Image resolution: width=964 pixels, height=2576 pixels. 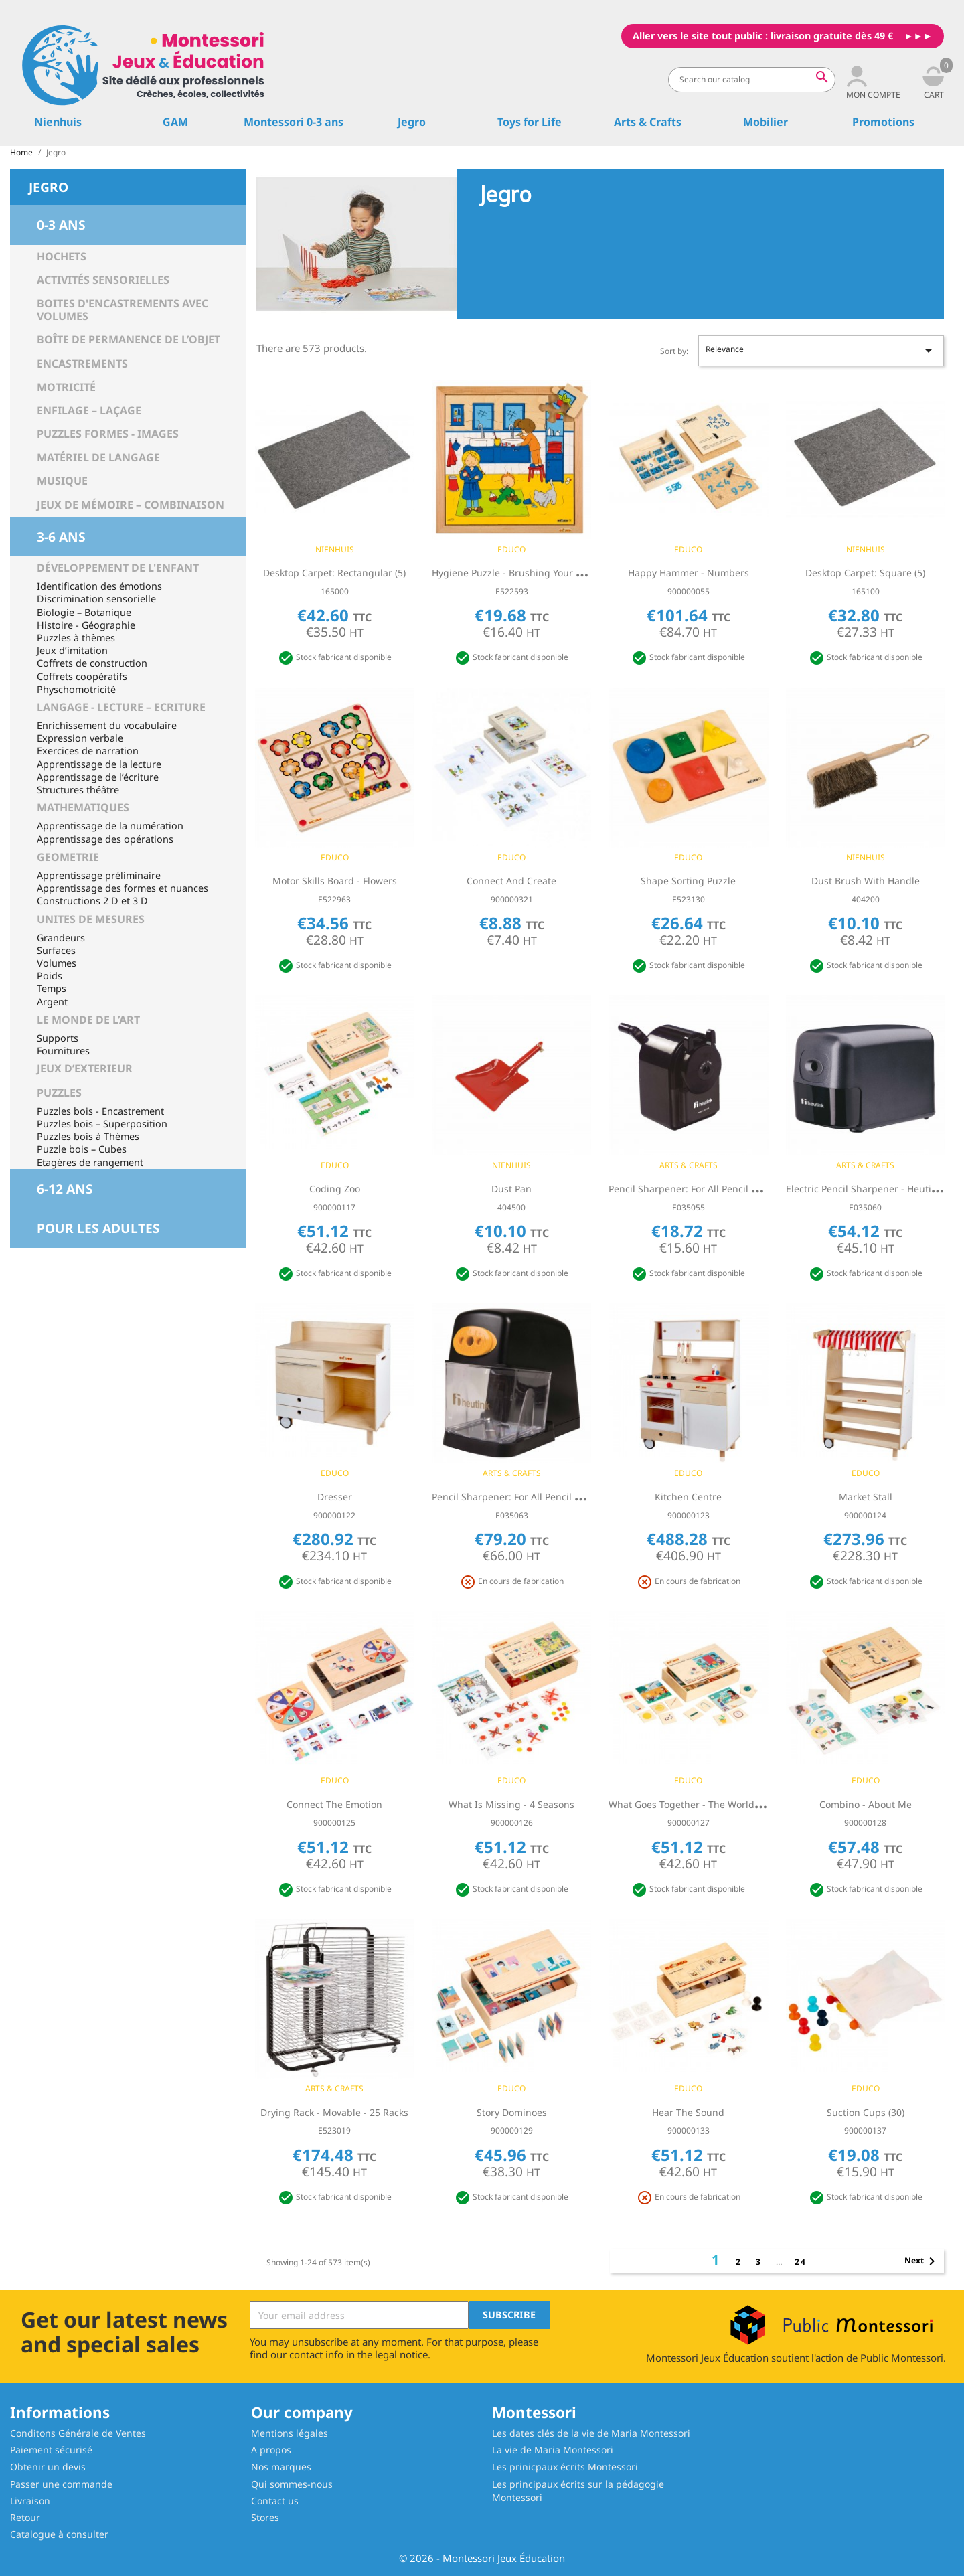 What do you see at coordinates (292, 2484) in the screenshot?
I see `Qui sommes-nous` at bounding box center [292, 2484].